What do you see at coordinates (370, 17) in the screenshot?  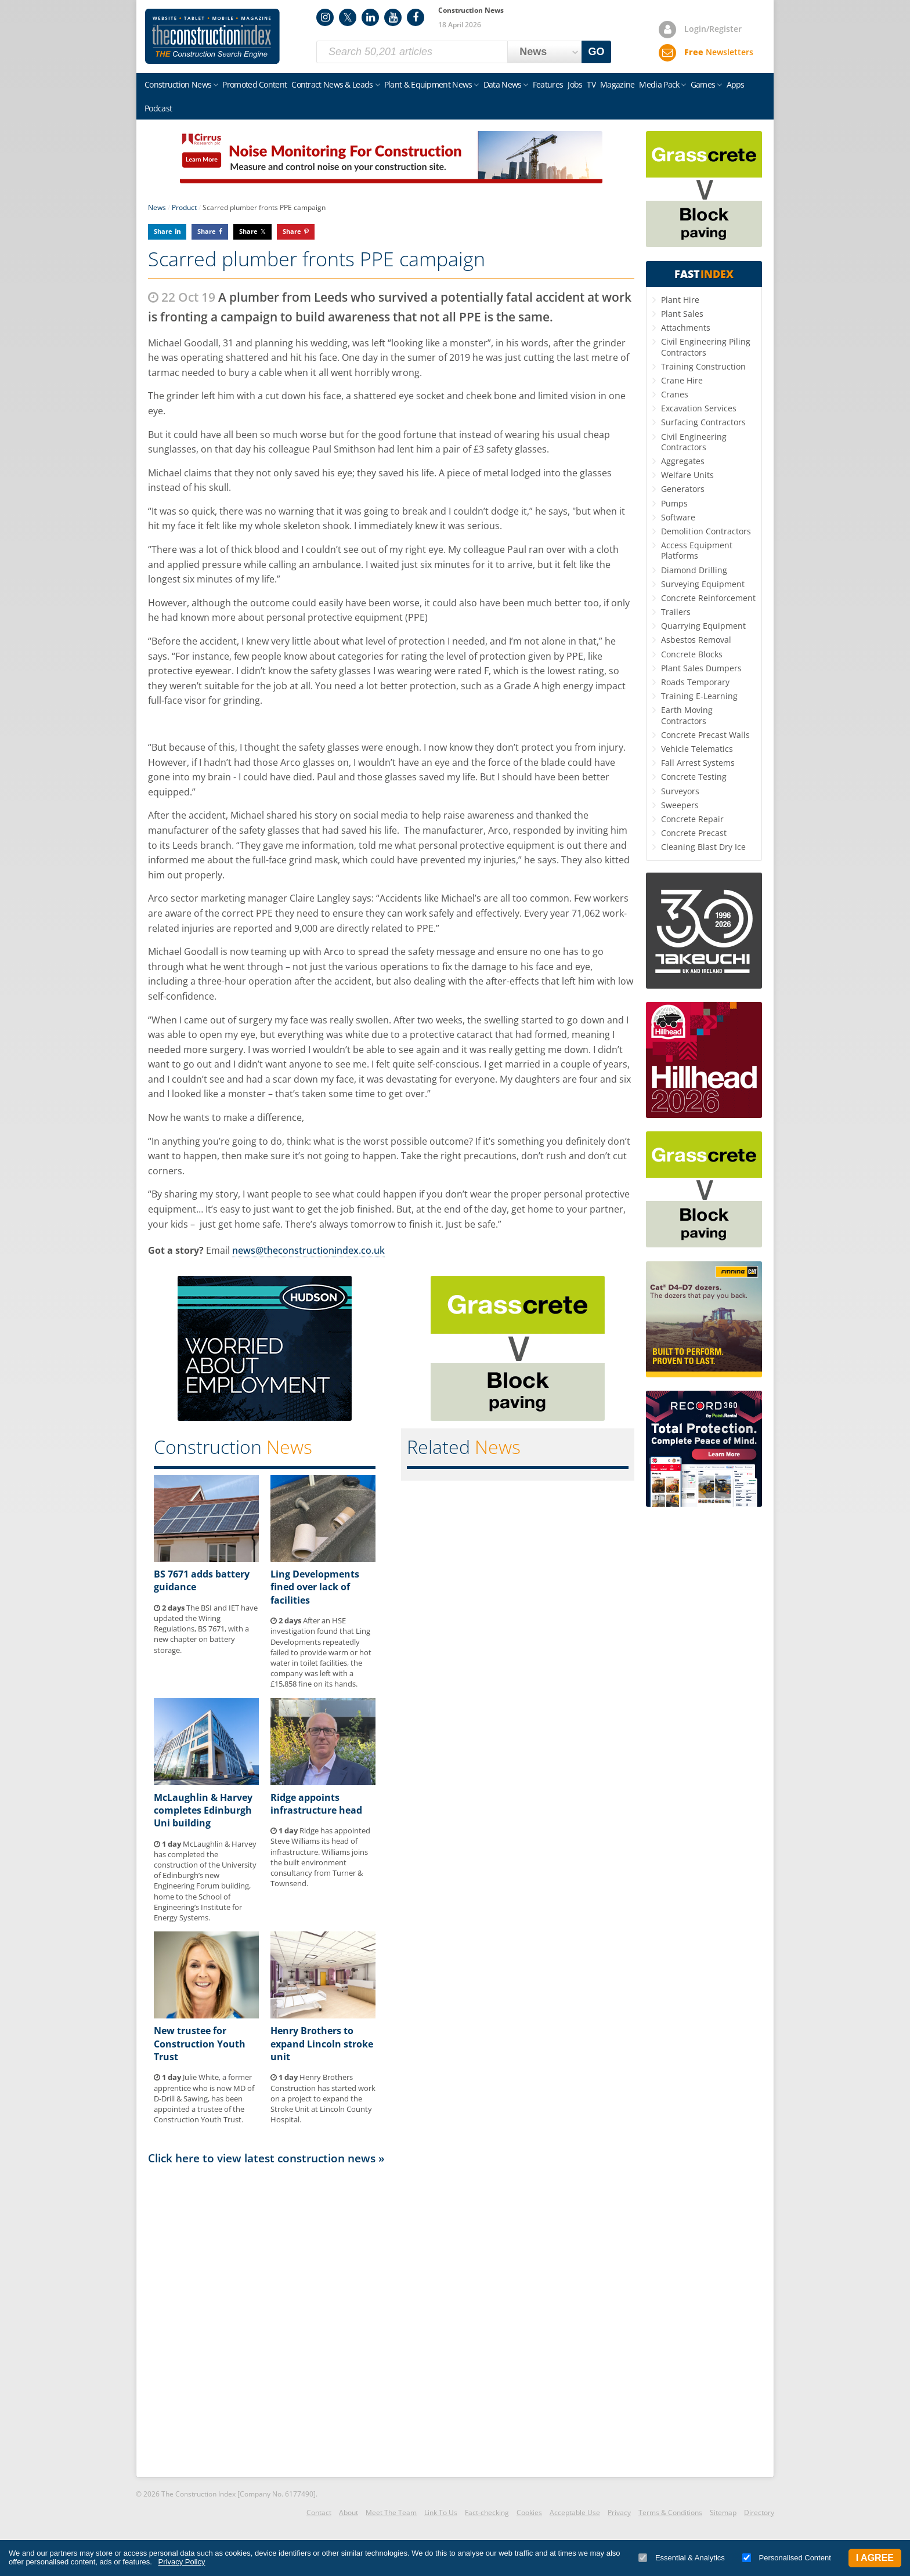 I see `LinkedIn` at bounding box center [370, 17].